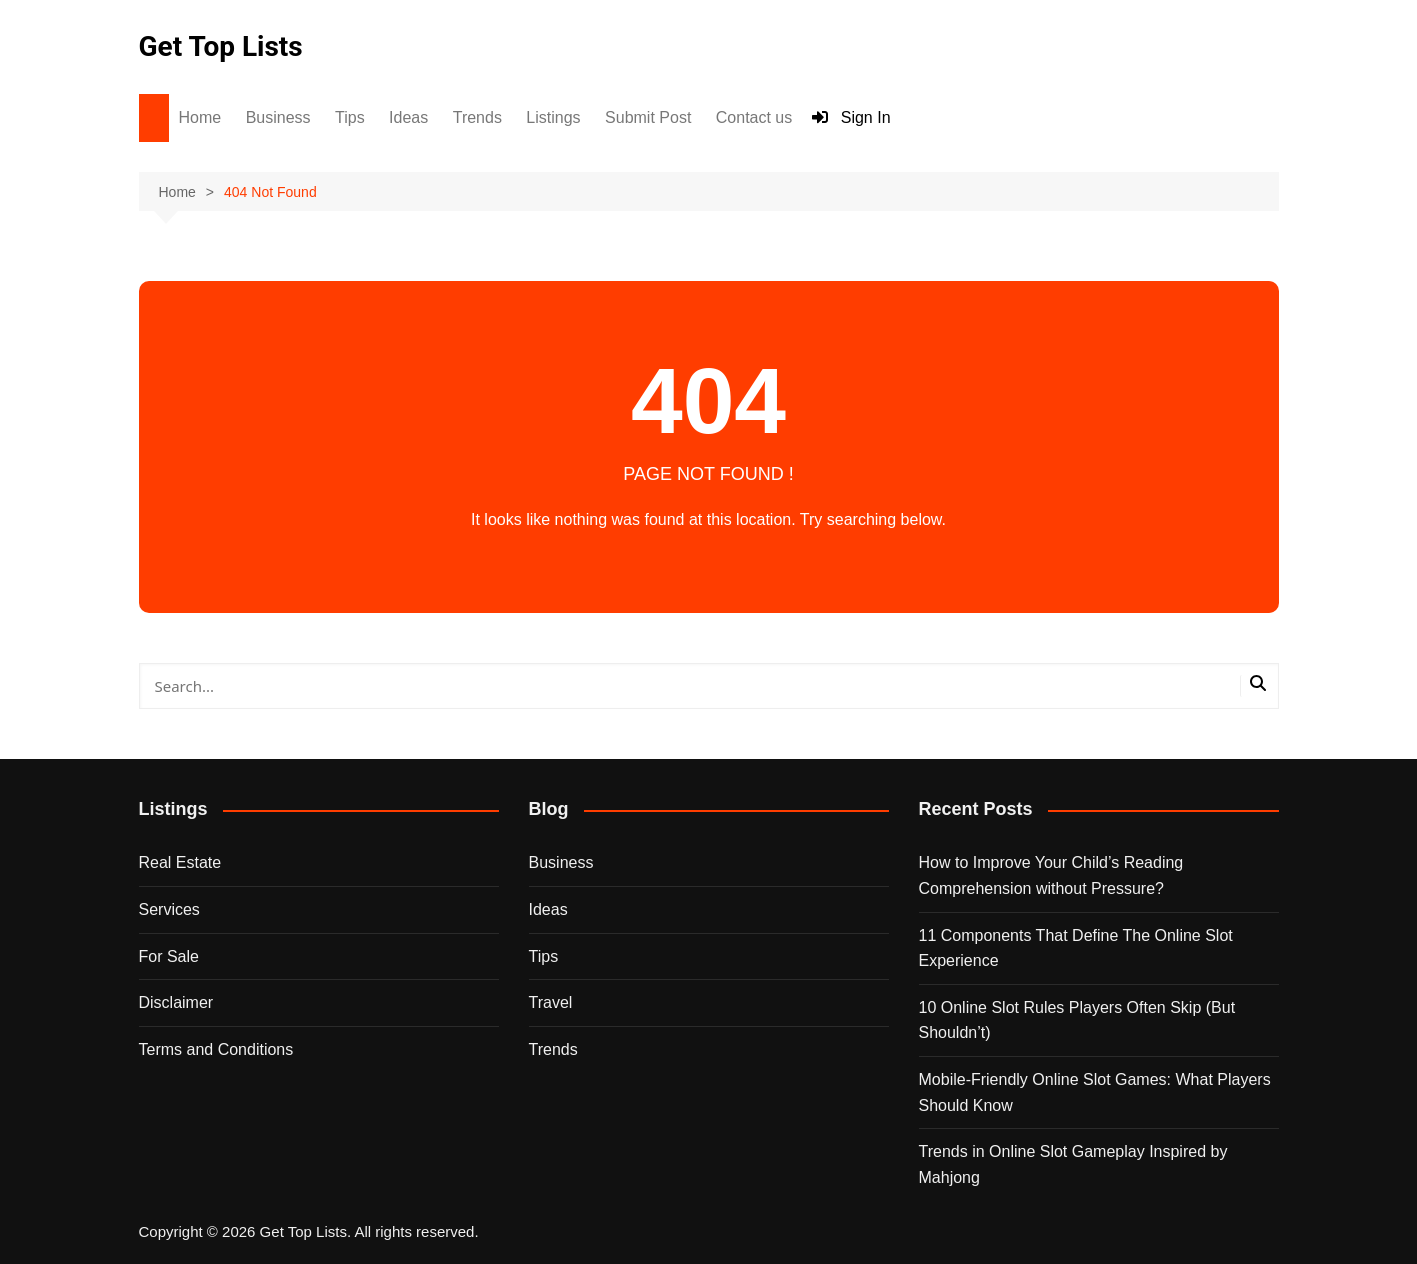  What do you see at coordinates (648, 117) in the screenshot?
I see `Submit Post` at bounding box center [648, 117].